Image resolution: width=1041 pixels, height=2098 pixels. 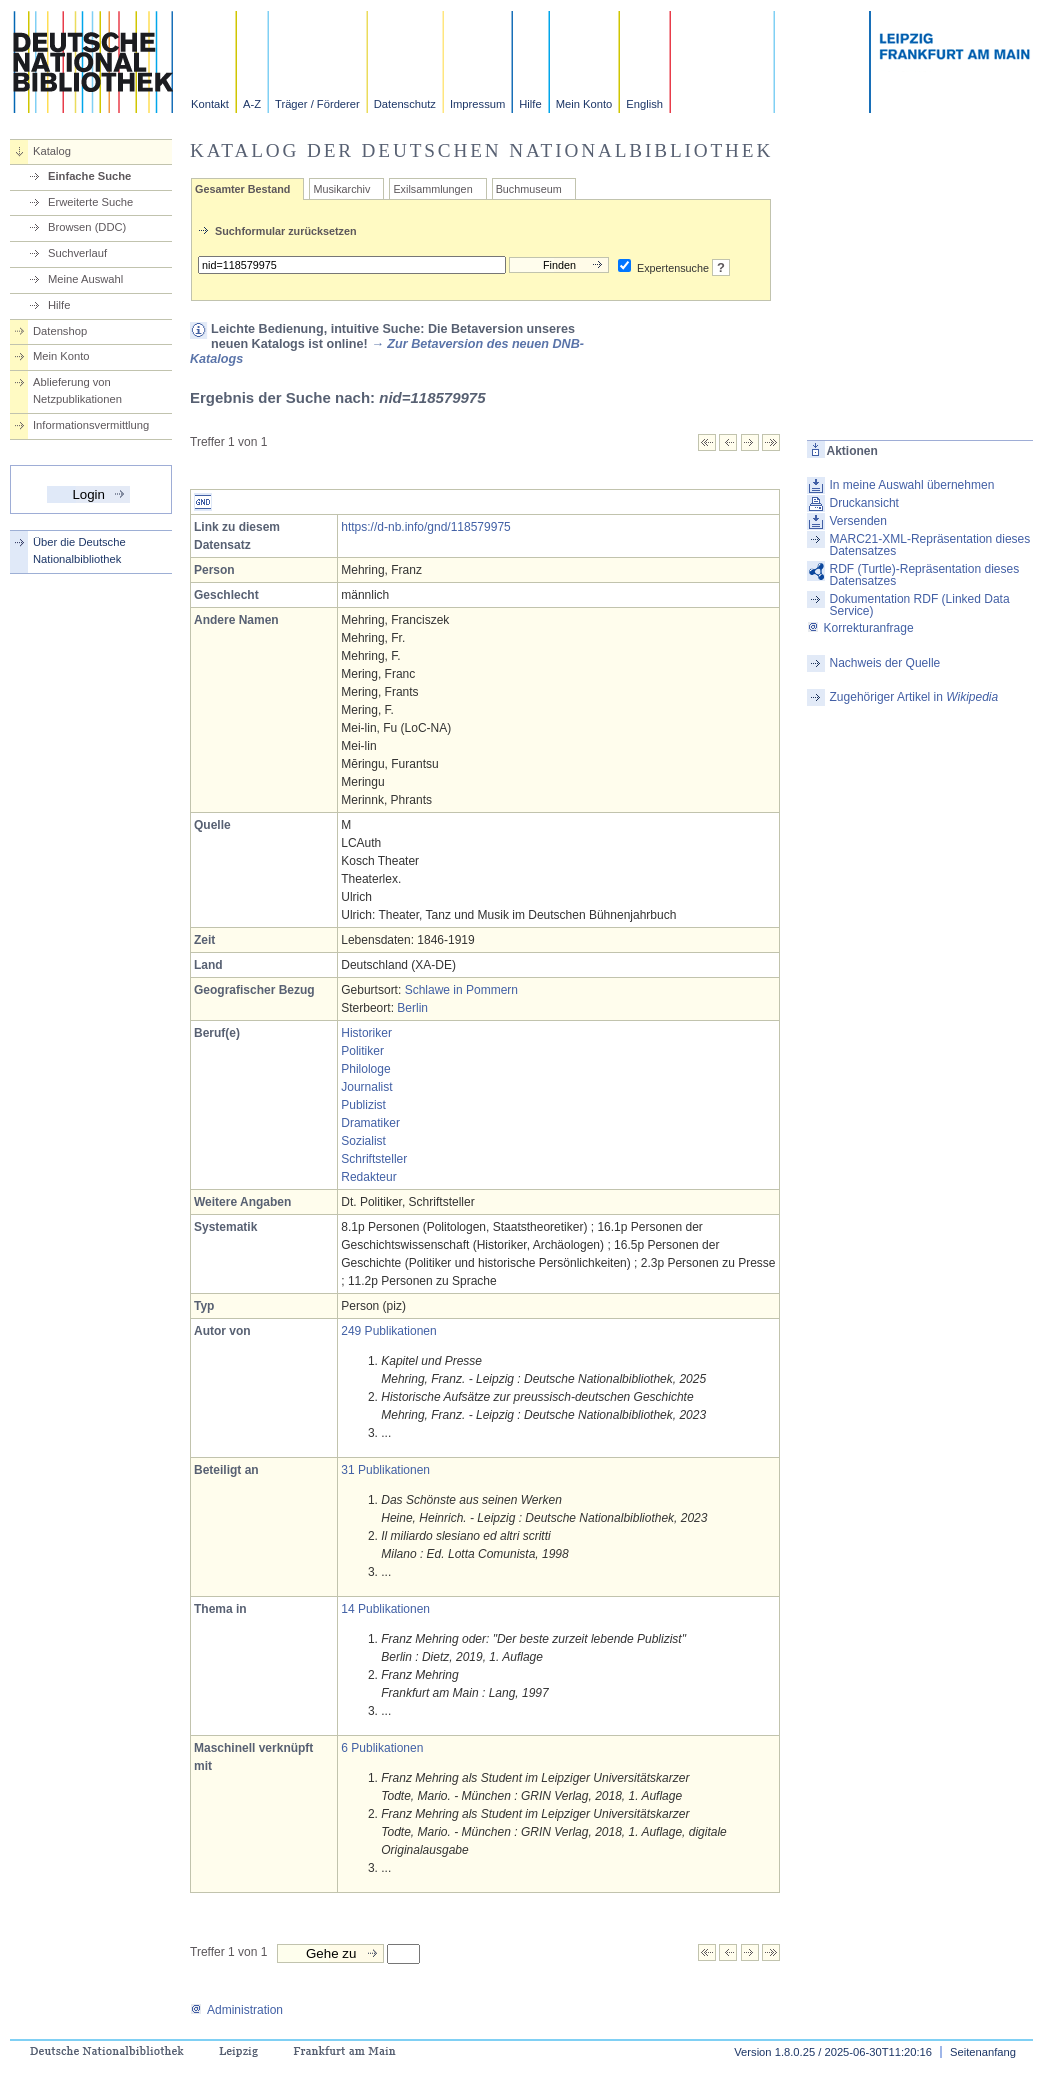 I want to click on Historiker, so click(x=366, y=1033).